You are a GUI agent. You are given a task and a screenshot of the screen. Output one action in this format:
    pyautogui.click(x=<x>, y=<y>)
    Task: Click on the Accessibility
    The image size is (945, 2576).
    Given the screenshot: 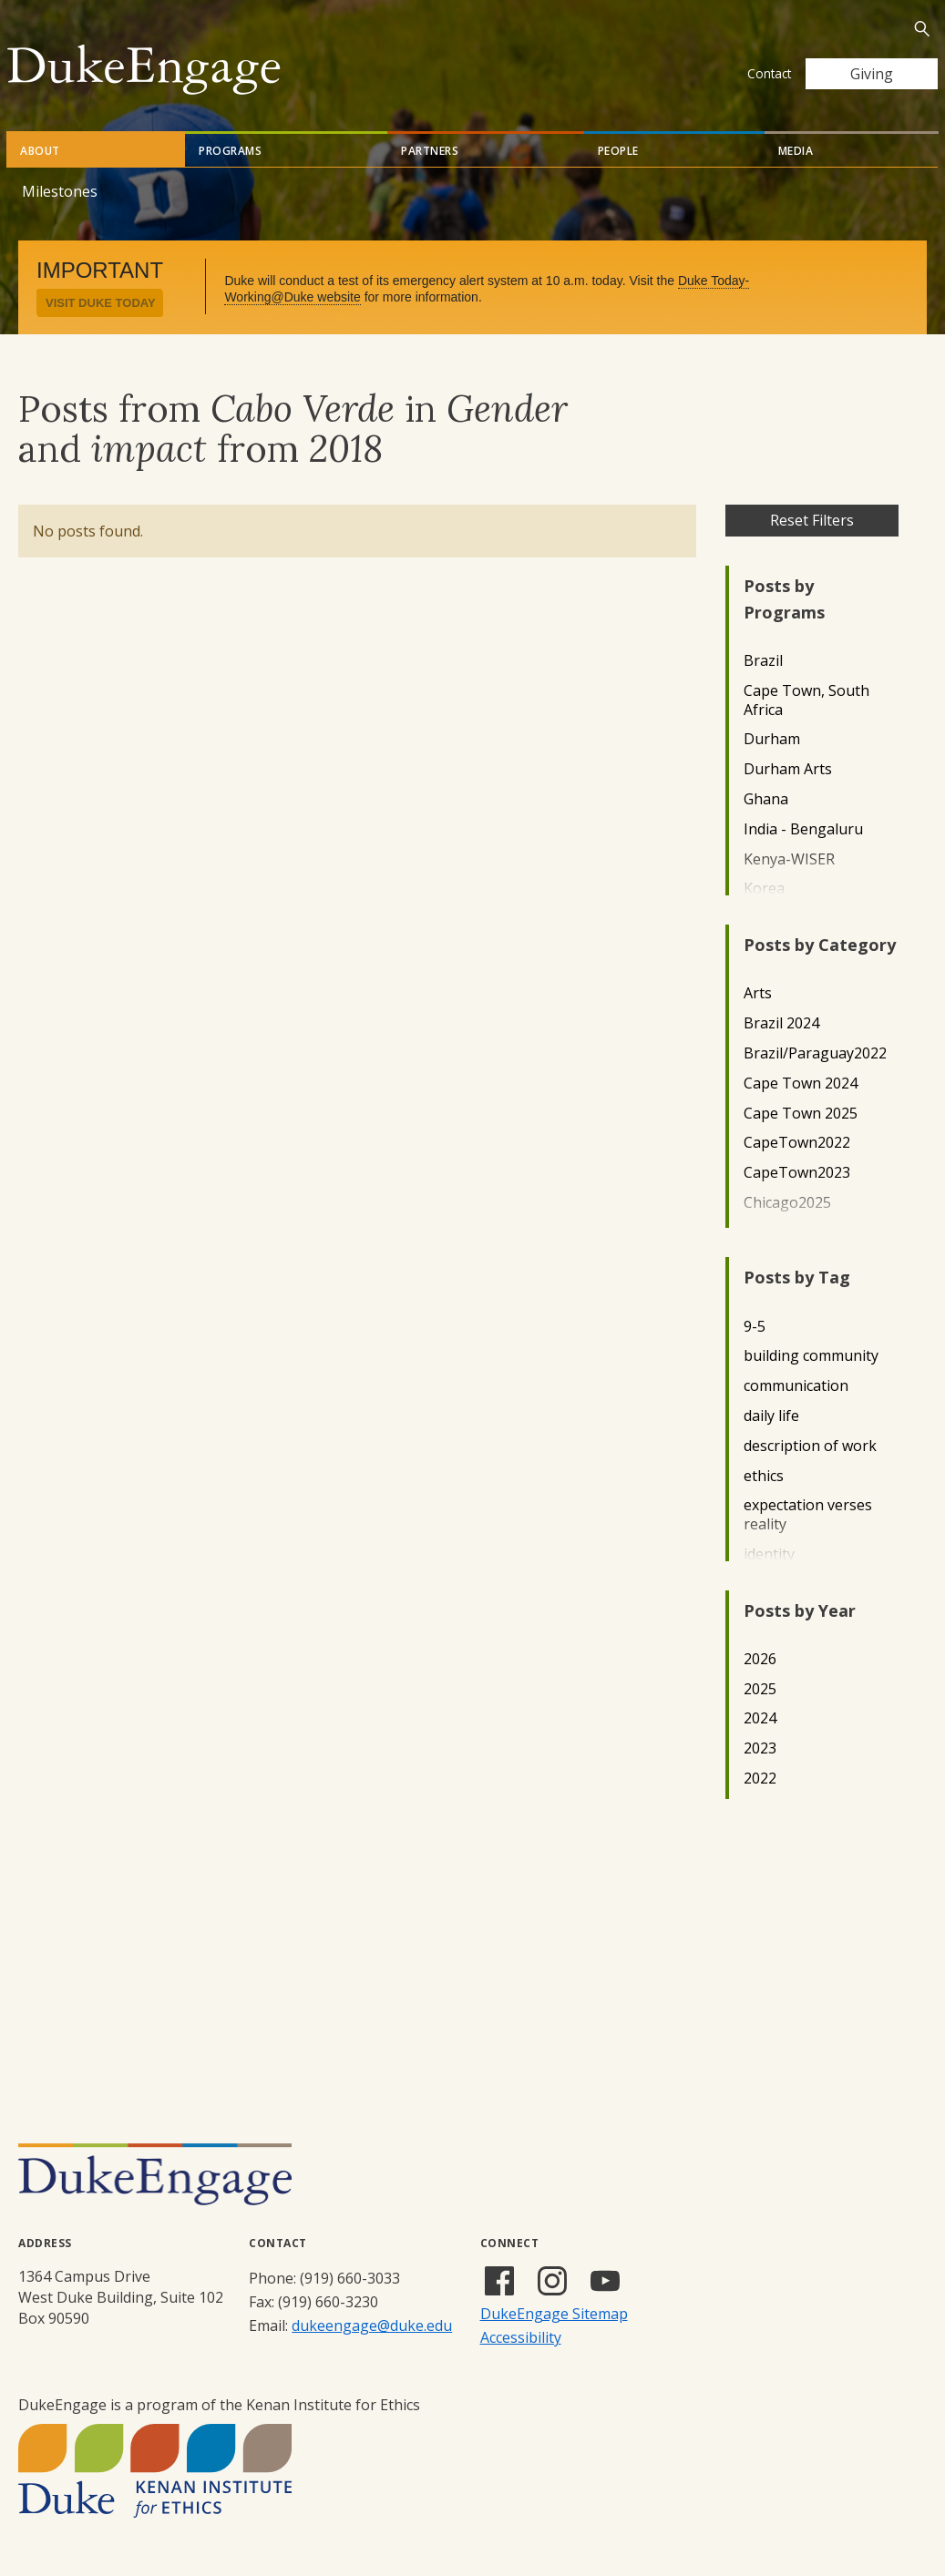 What is the action you would take?
    pyautogui.click(x=520, y=2337)
    